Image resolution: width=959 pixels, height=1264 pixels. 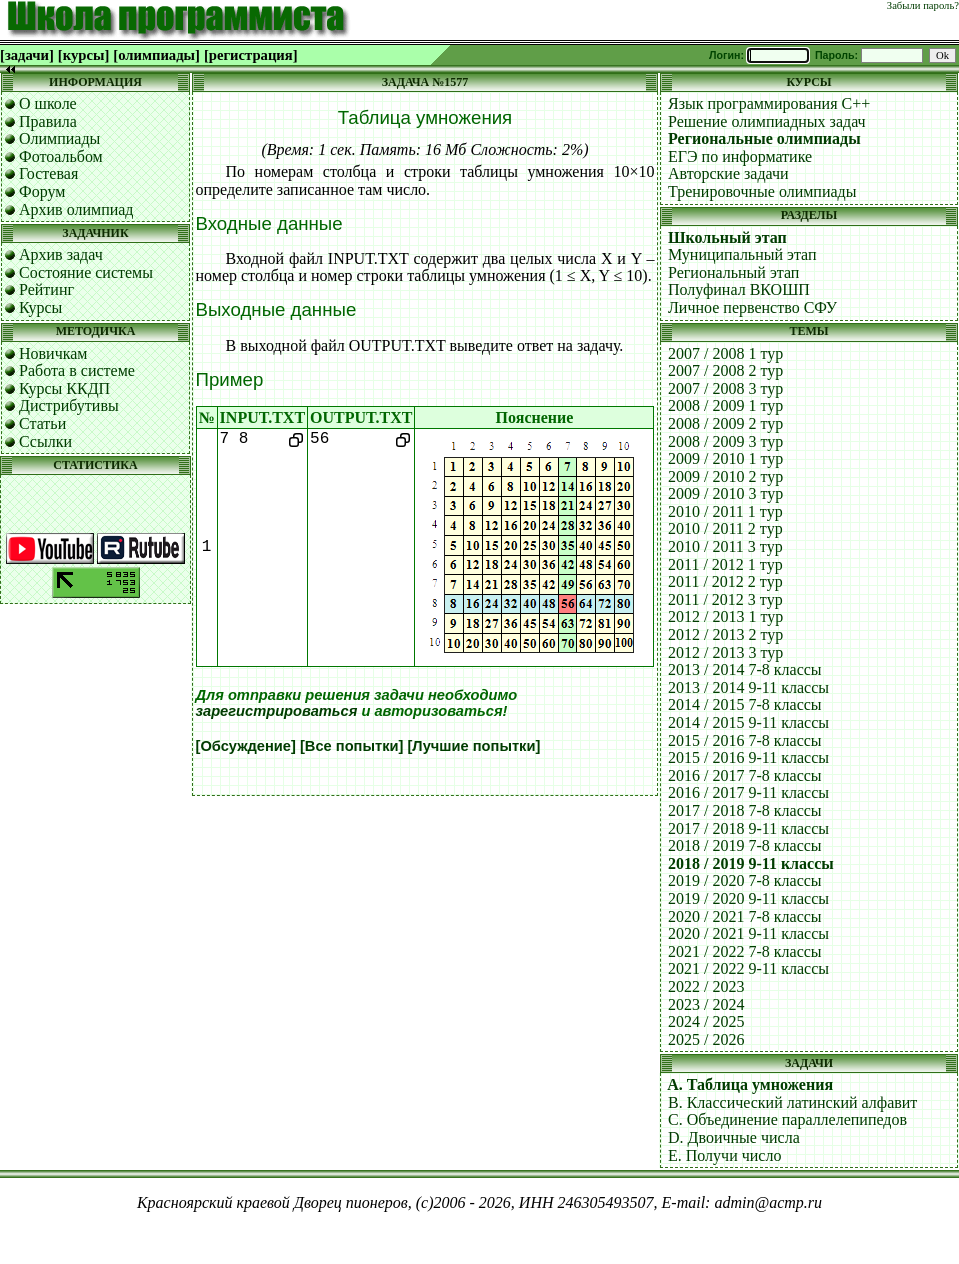 What do you see at coordinates (725, 564) in the screenshot?
I see `2011 / 2012 1 тур` at bounding box center [725, 564].